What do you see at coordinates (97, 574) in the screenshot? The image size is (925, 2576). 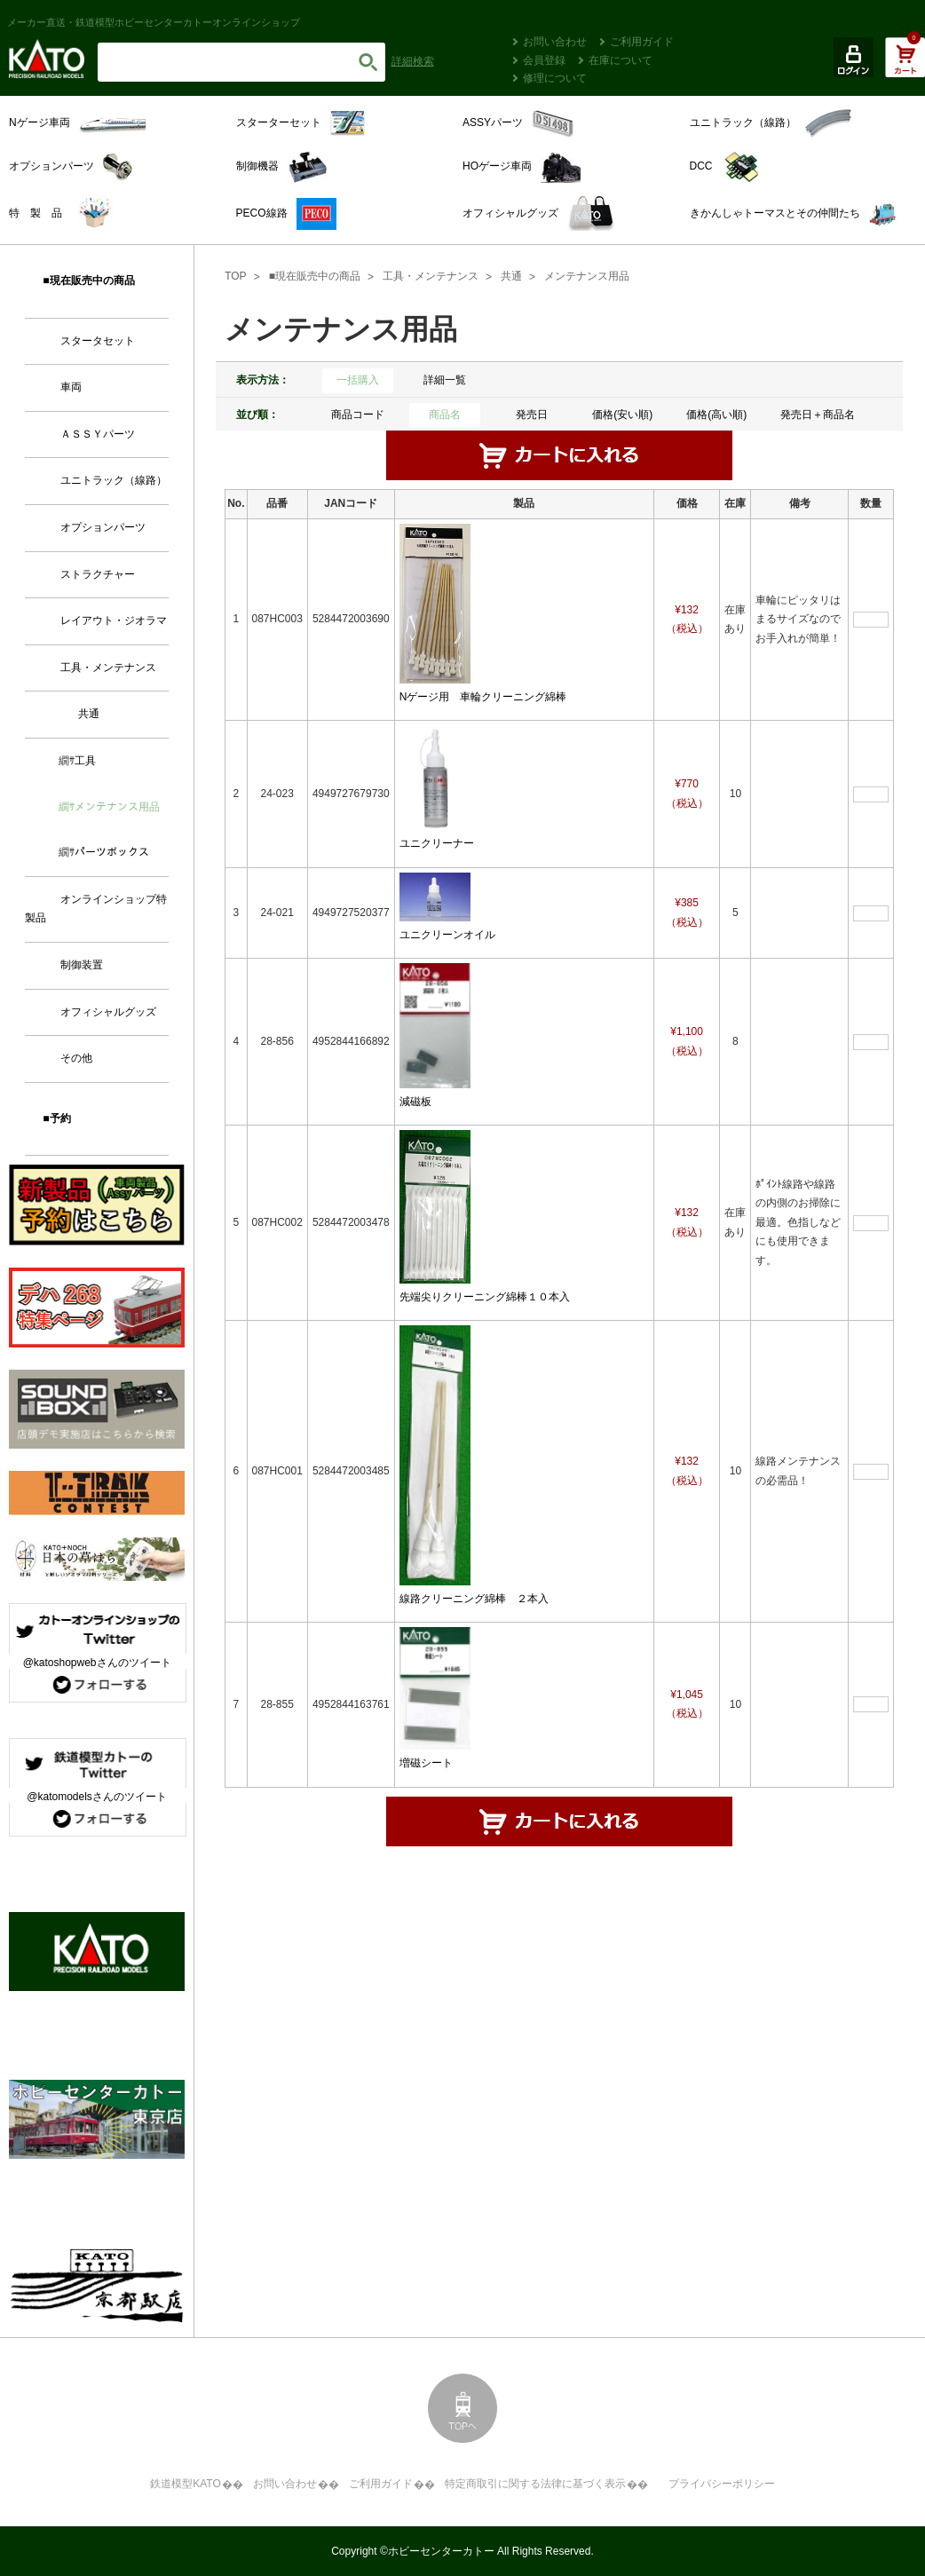 I see `ストラクチャー` at bounding box center [97, 574].